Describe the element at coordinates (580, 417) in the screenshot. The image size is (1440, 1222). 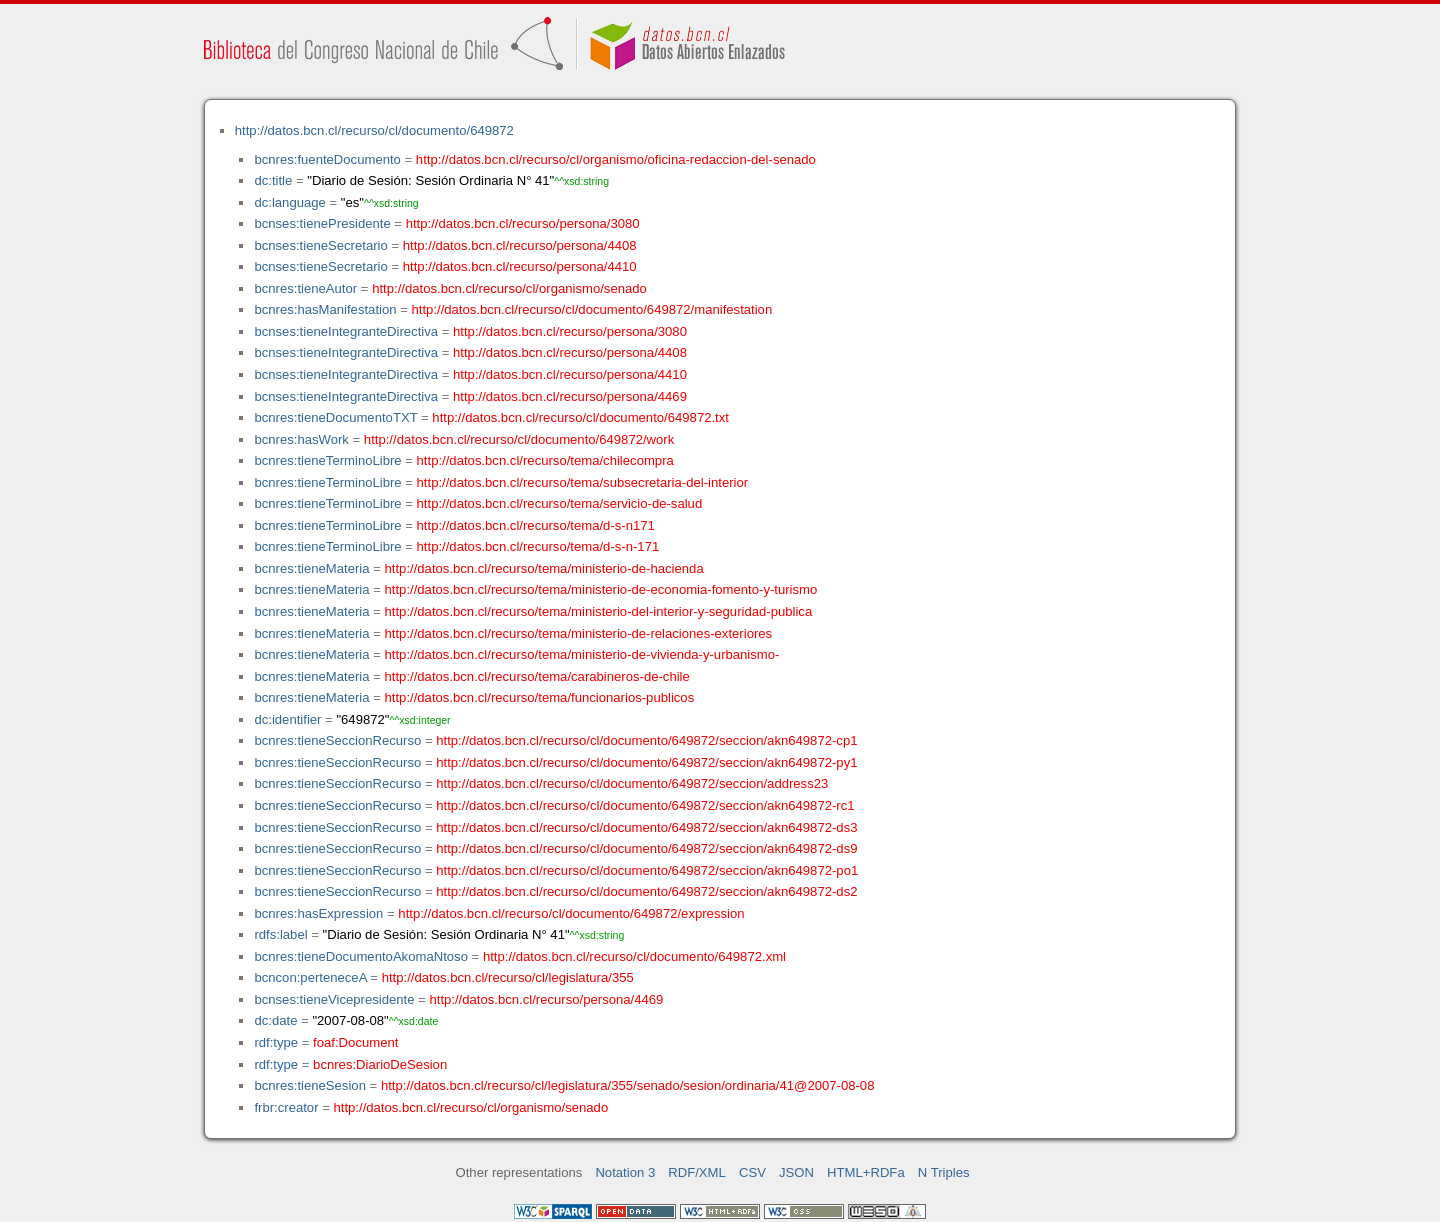
I see `http://datos.bcn.cl/recurso/cl/documento/649872.txt` at that location.